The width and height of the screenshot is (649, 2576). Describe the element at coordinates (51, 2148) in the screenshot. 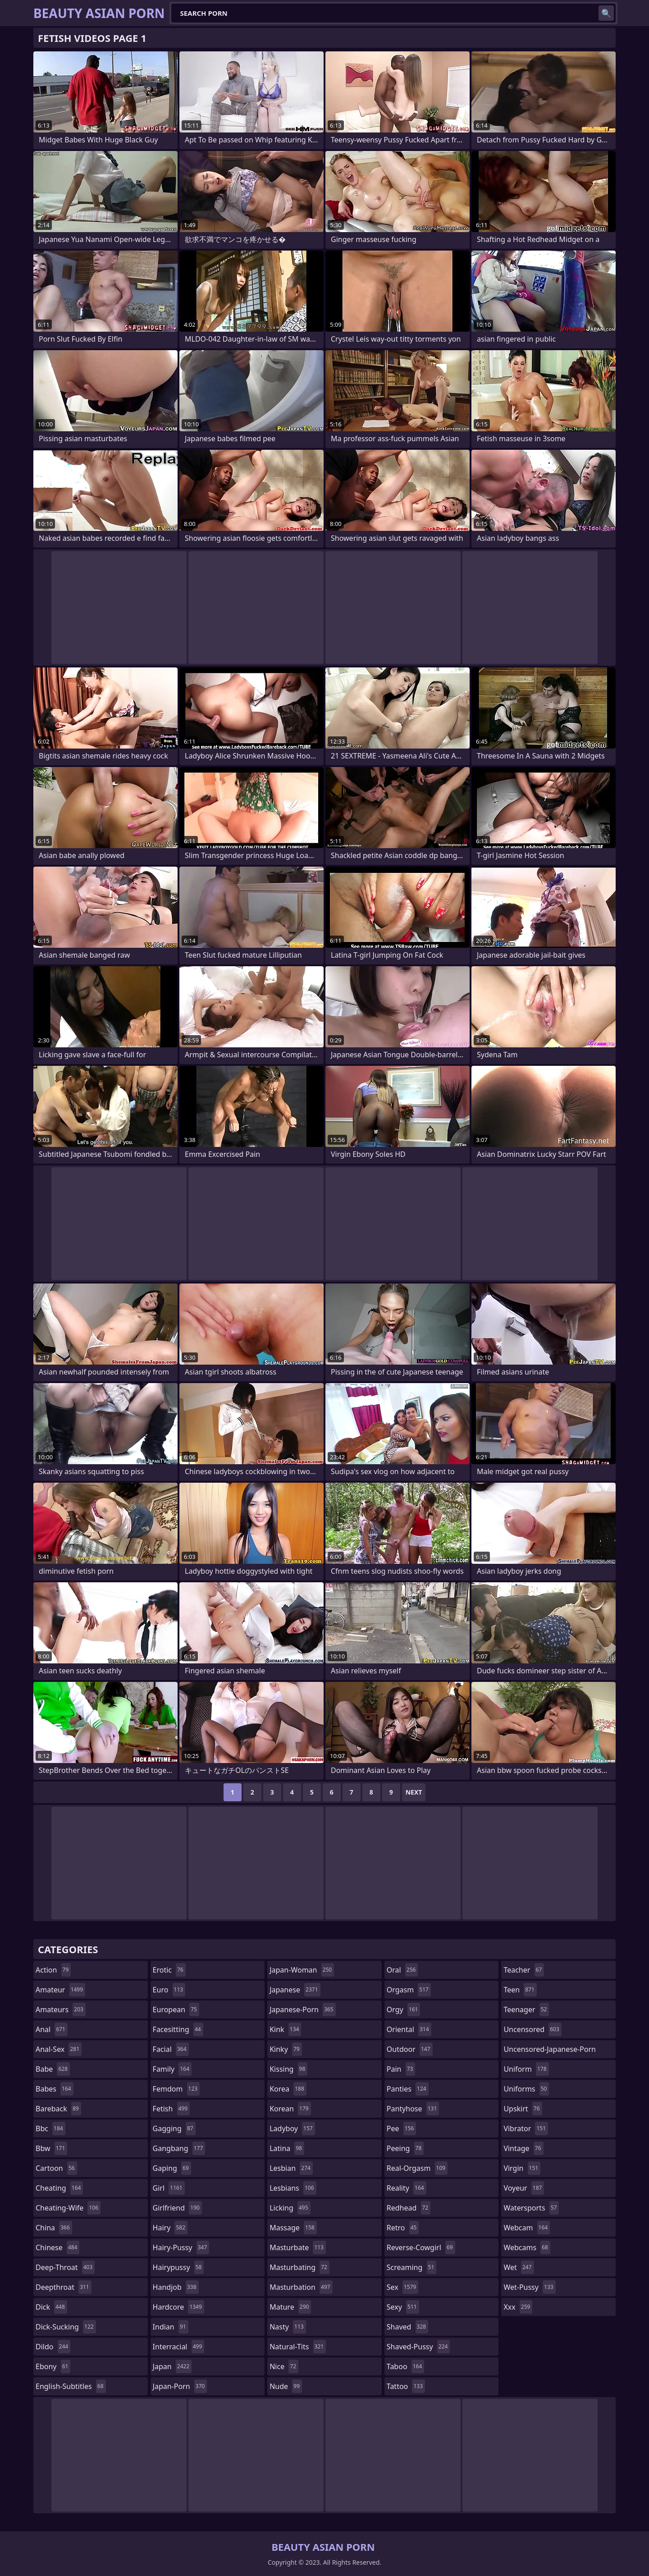

I see `bbw` at that location.